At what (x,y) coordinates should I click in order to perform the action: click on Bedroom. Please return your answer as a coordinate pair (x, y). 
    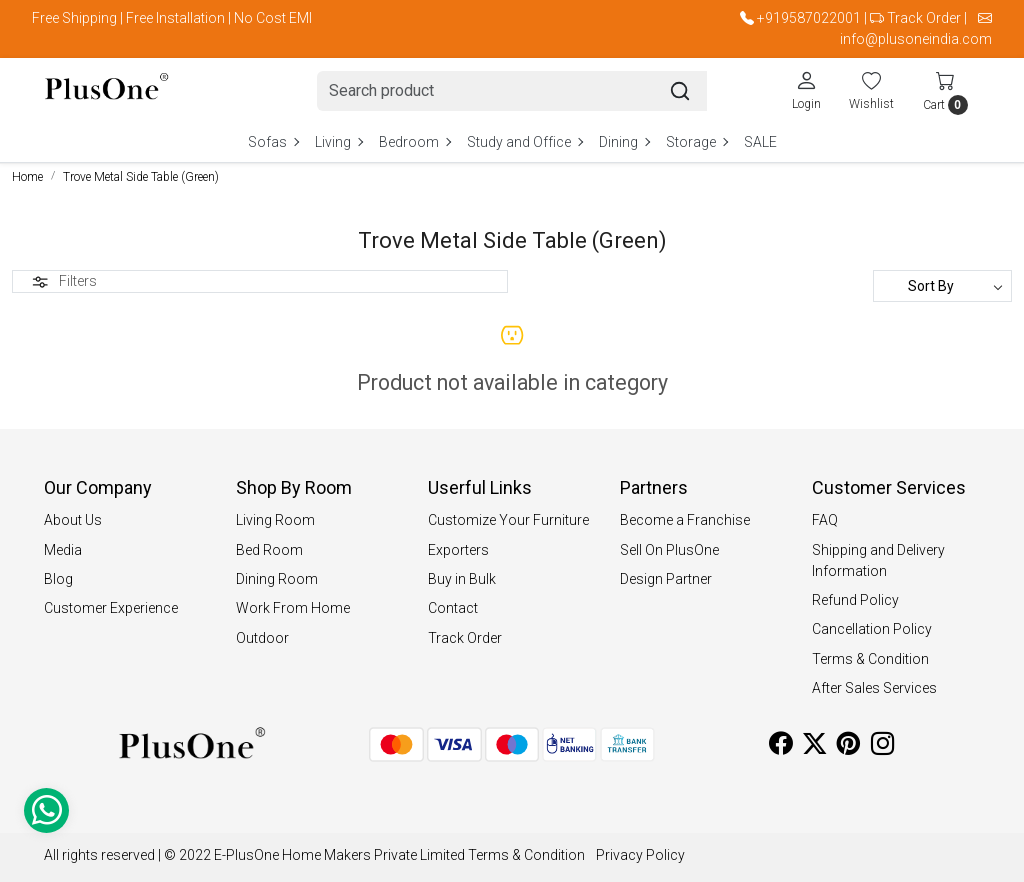
    Looking at the image, I should click on (414, 142).